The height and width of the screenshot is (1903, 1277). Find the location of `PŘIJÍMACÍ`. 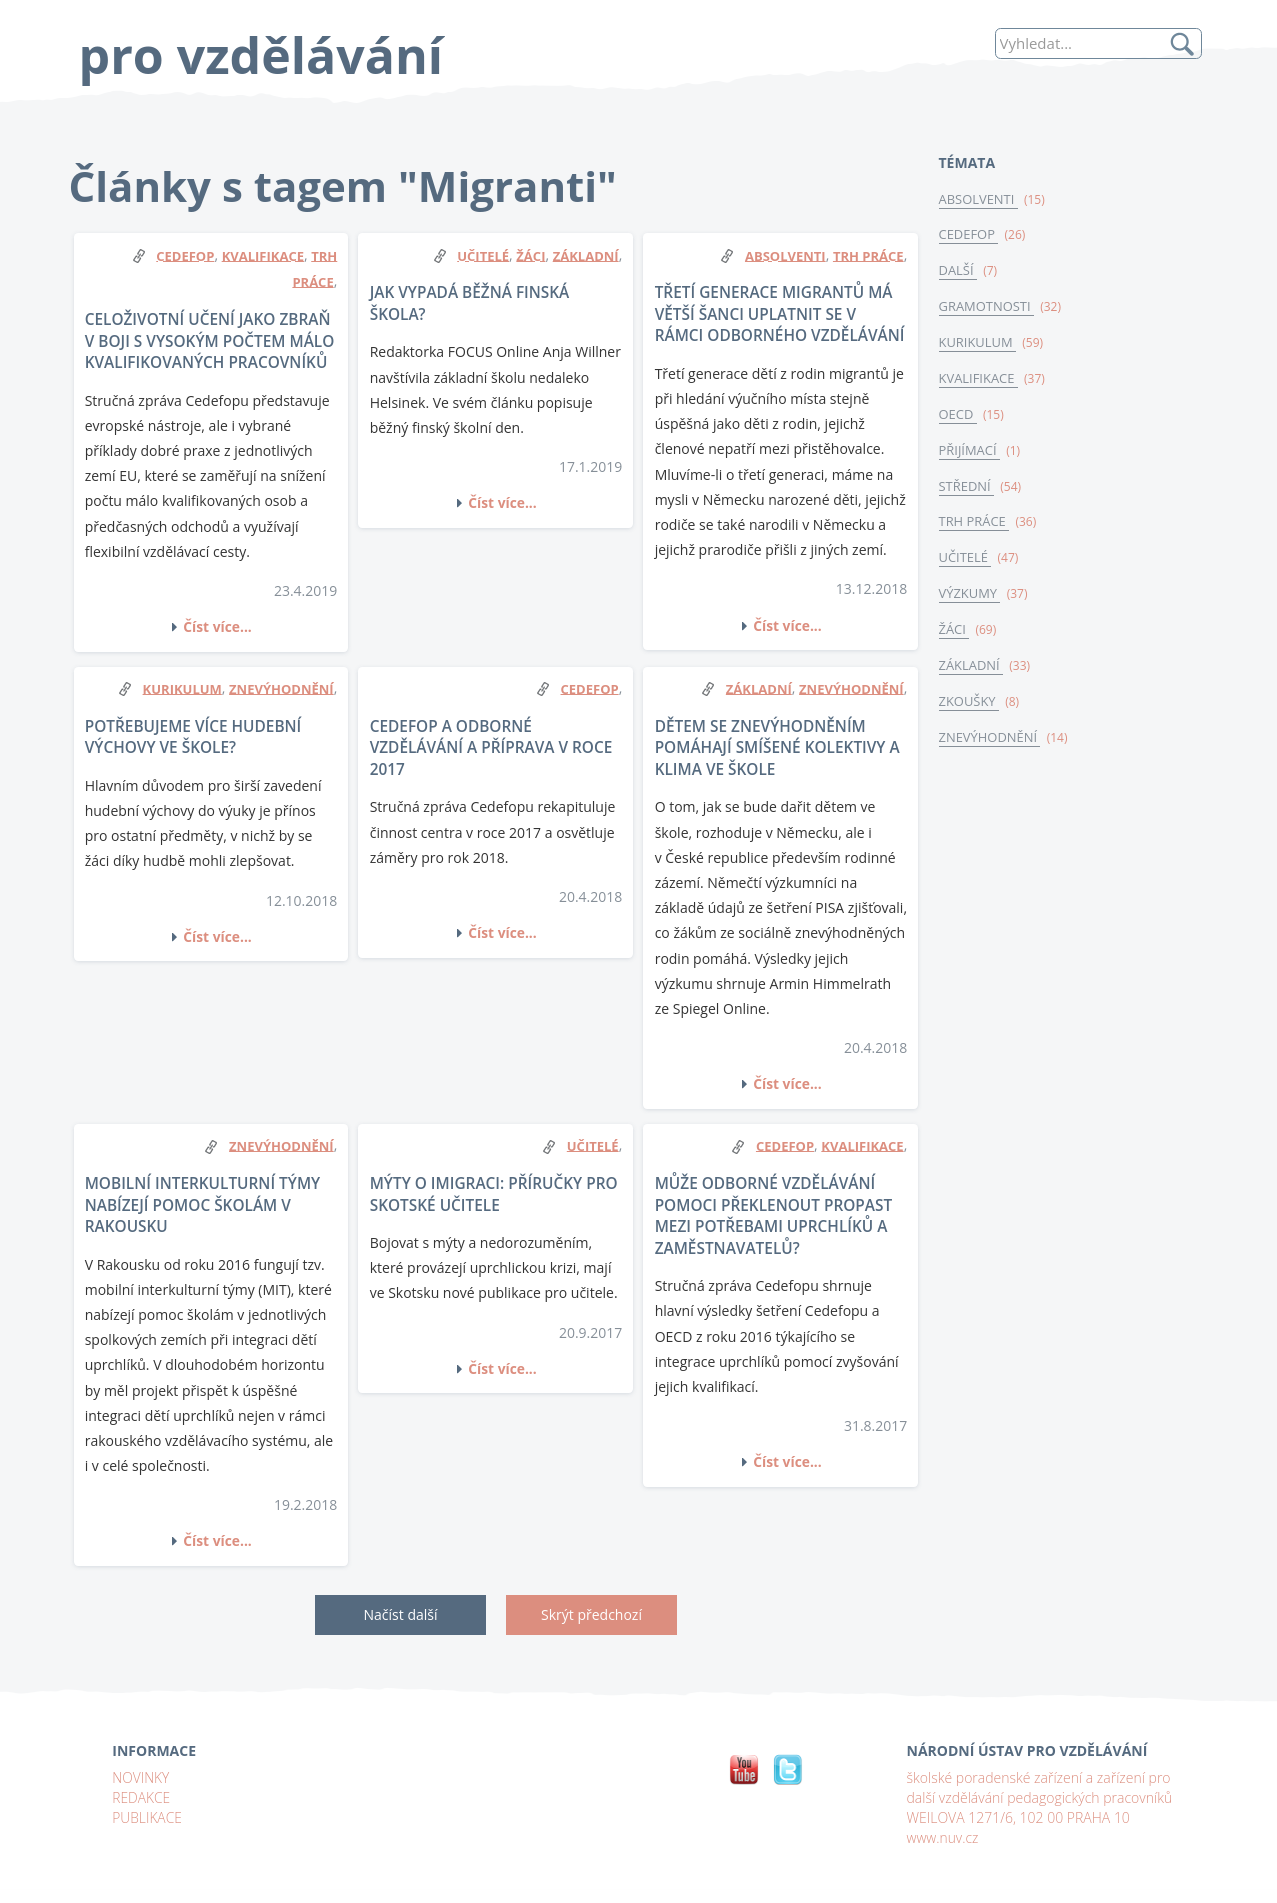

PŘIJÍMACÍ is located at coordinates (970, 454).